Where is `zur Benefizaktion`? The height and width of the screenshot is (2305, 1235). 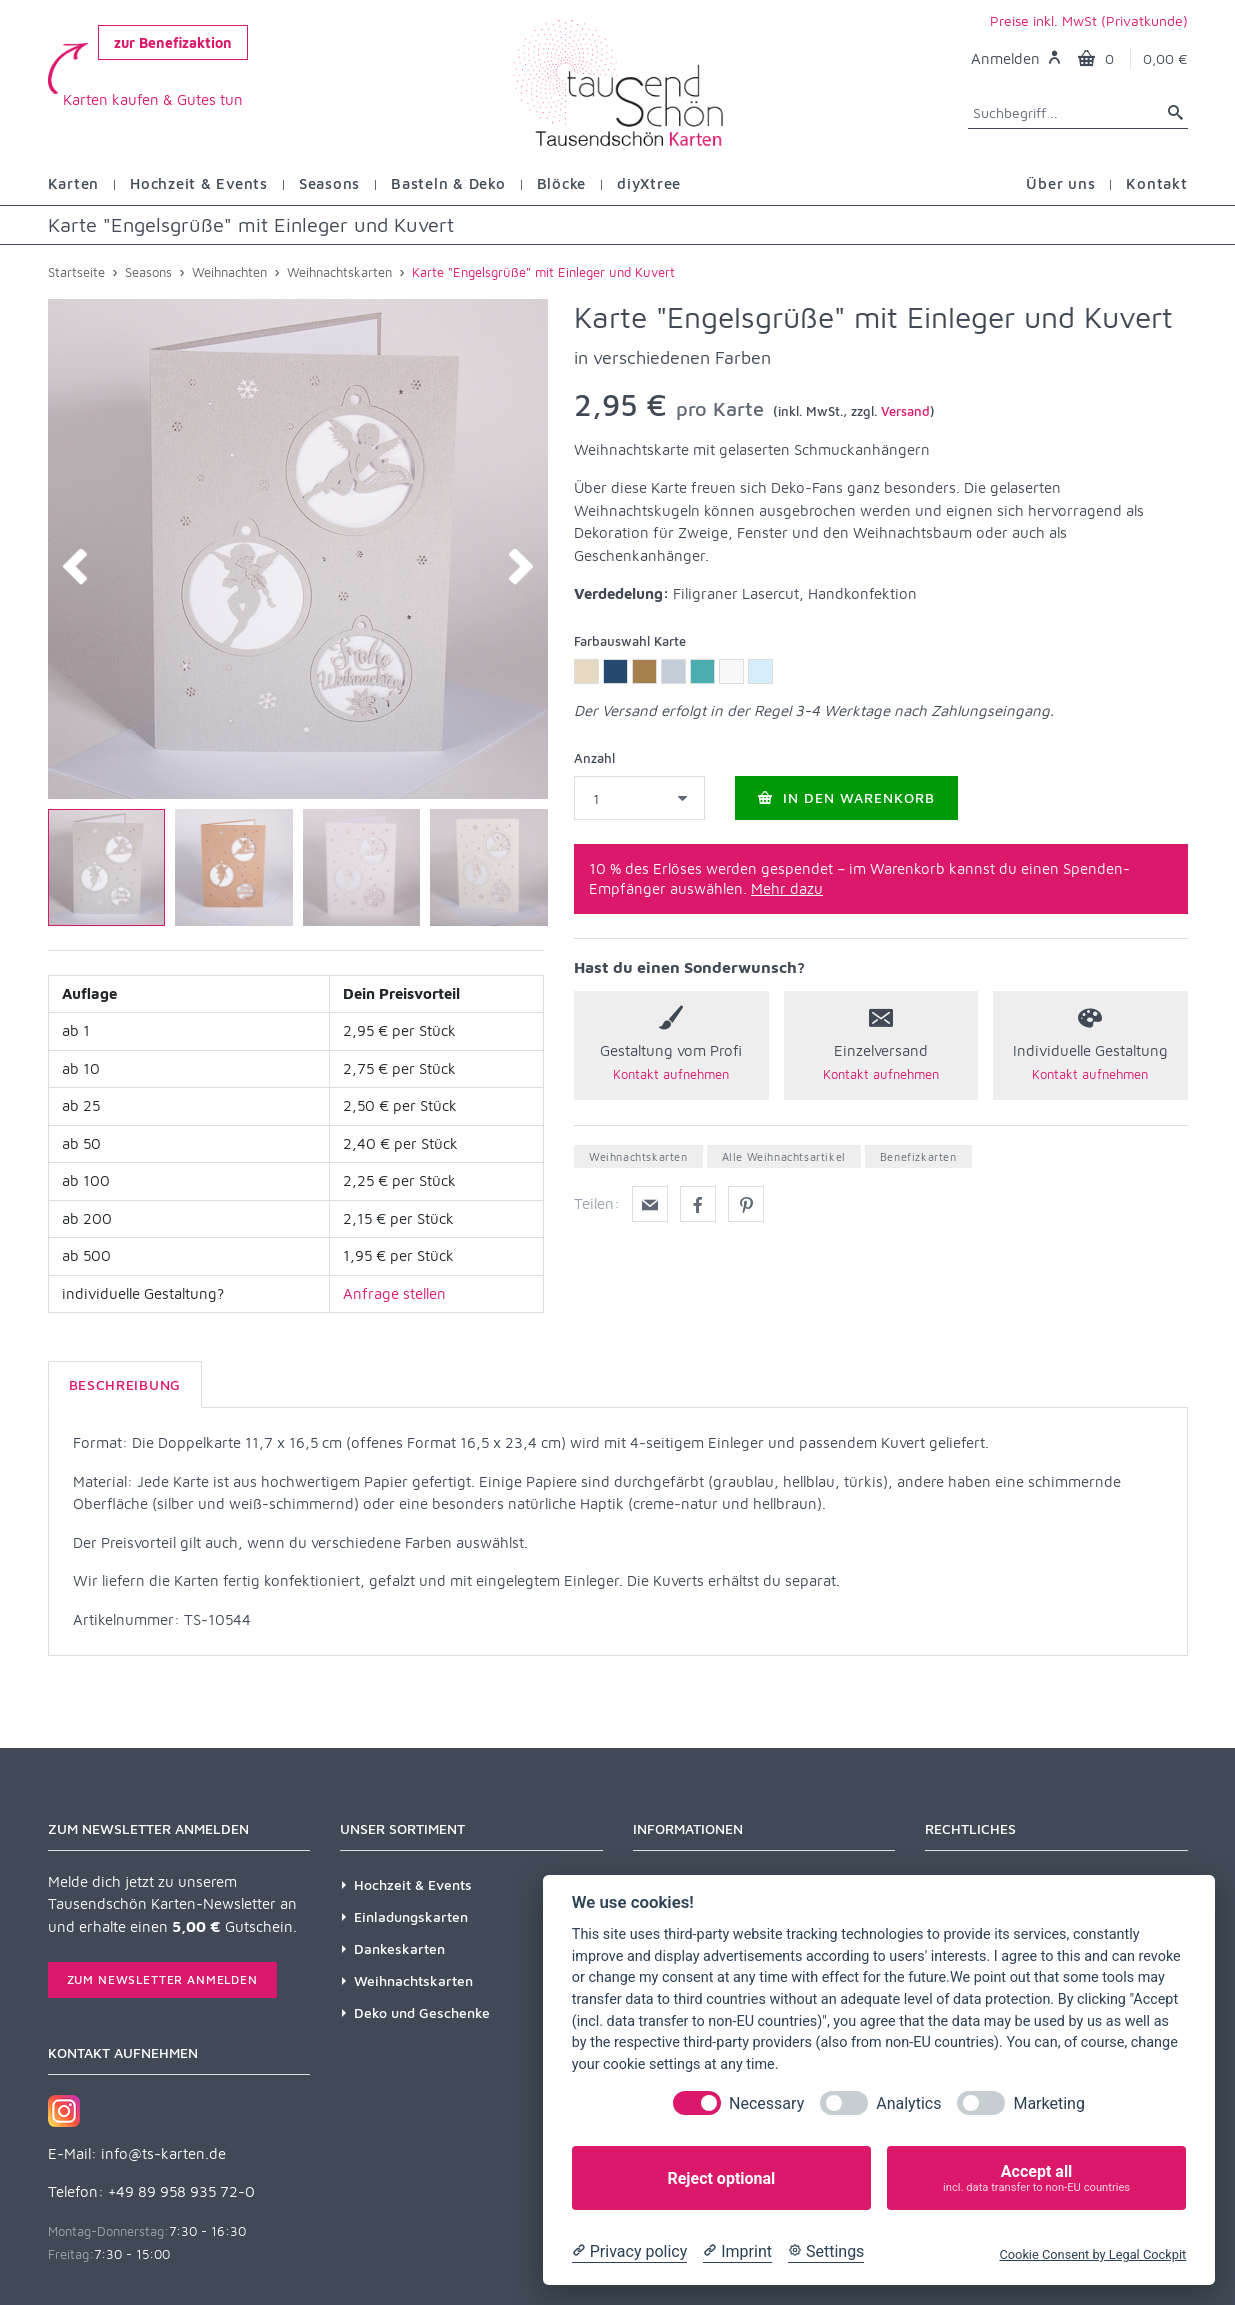 zur Benefizaktion is located at coordinates (173, 42).